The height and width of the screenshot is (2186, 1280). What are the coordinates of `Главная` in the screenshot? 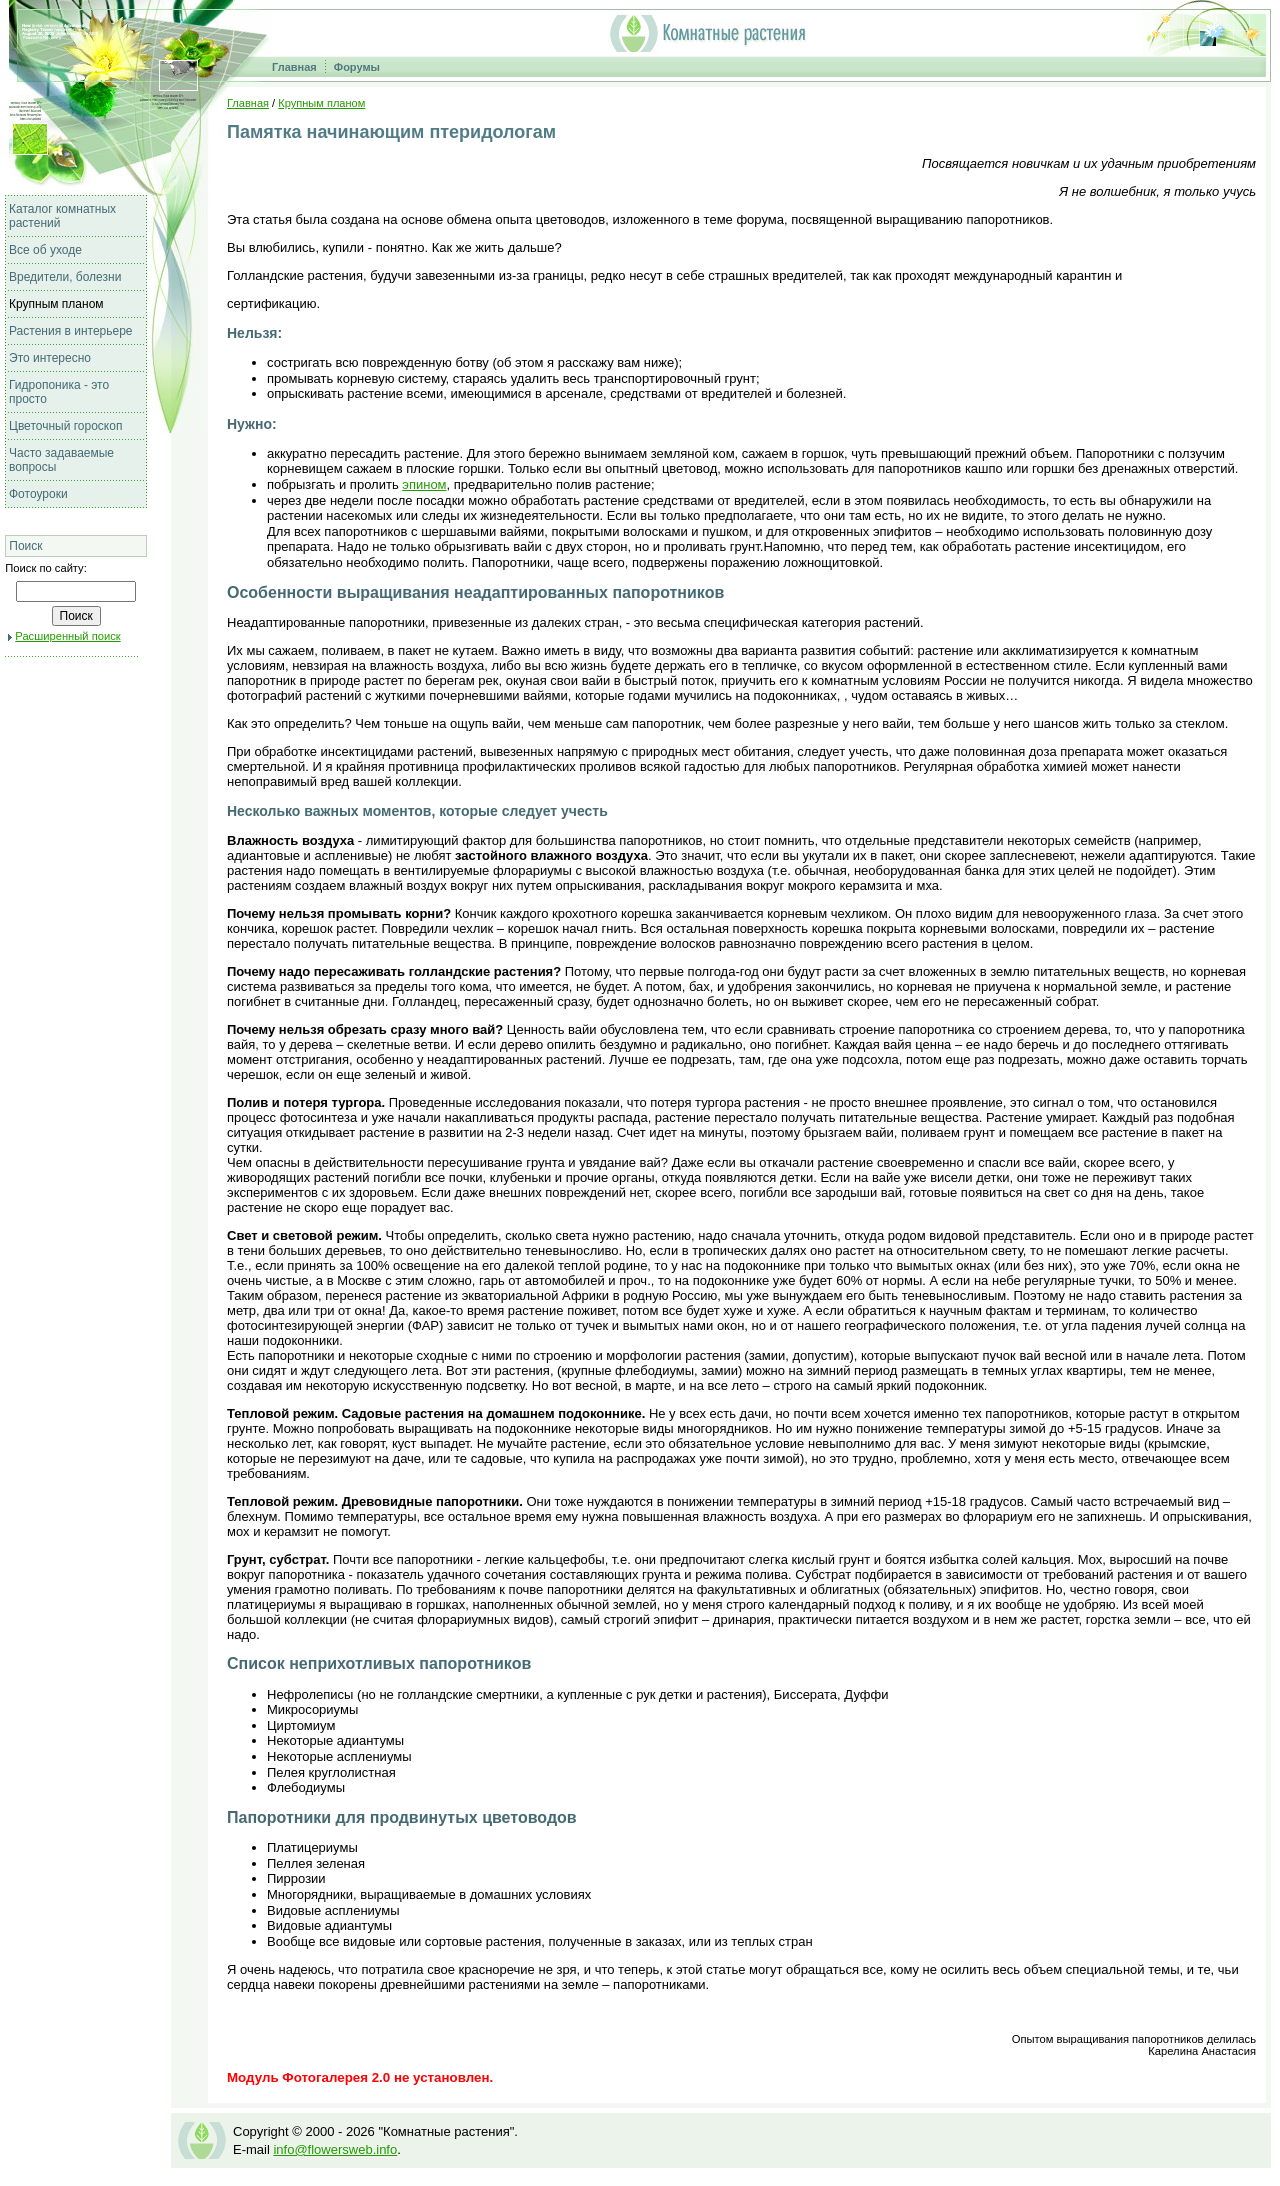 It's located at (294, 67).